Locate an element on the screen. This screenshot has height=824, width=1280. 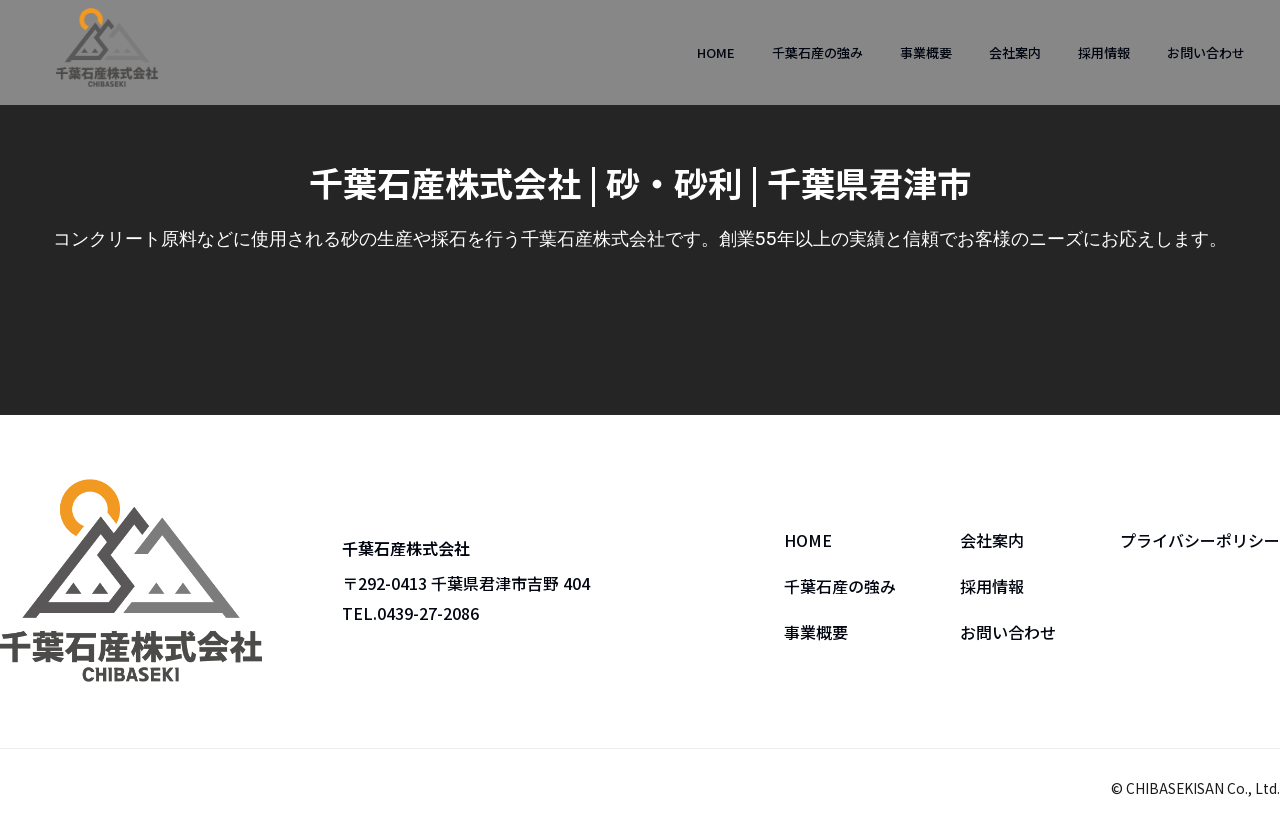
採用情報 is located at coordinates (1104, 52).